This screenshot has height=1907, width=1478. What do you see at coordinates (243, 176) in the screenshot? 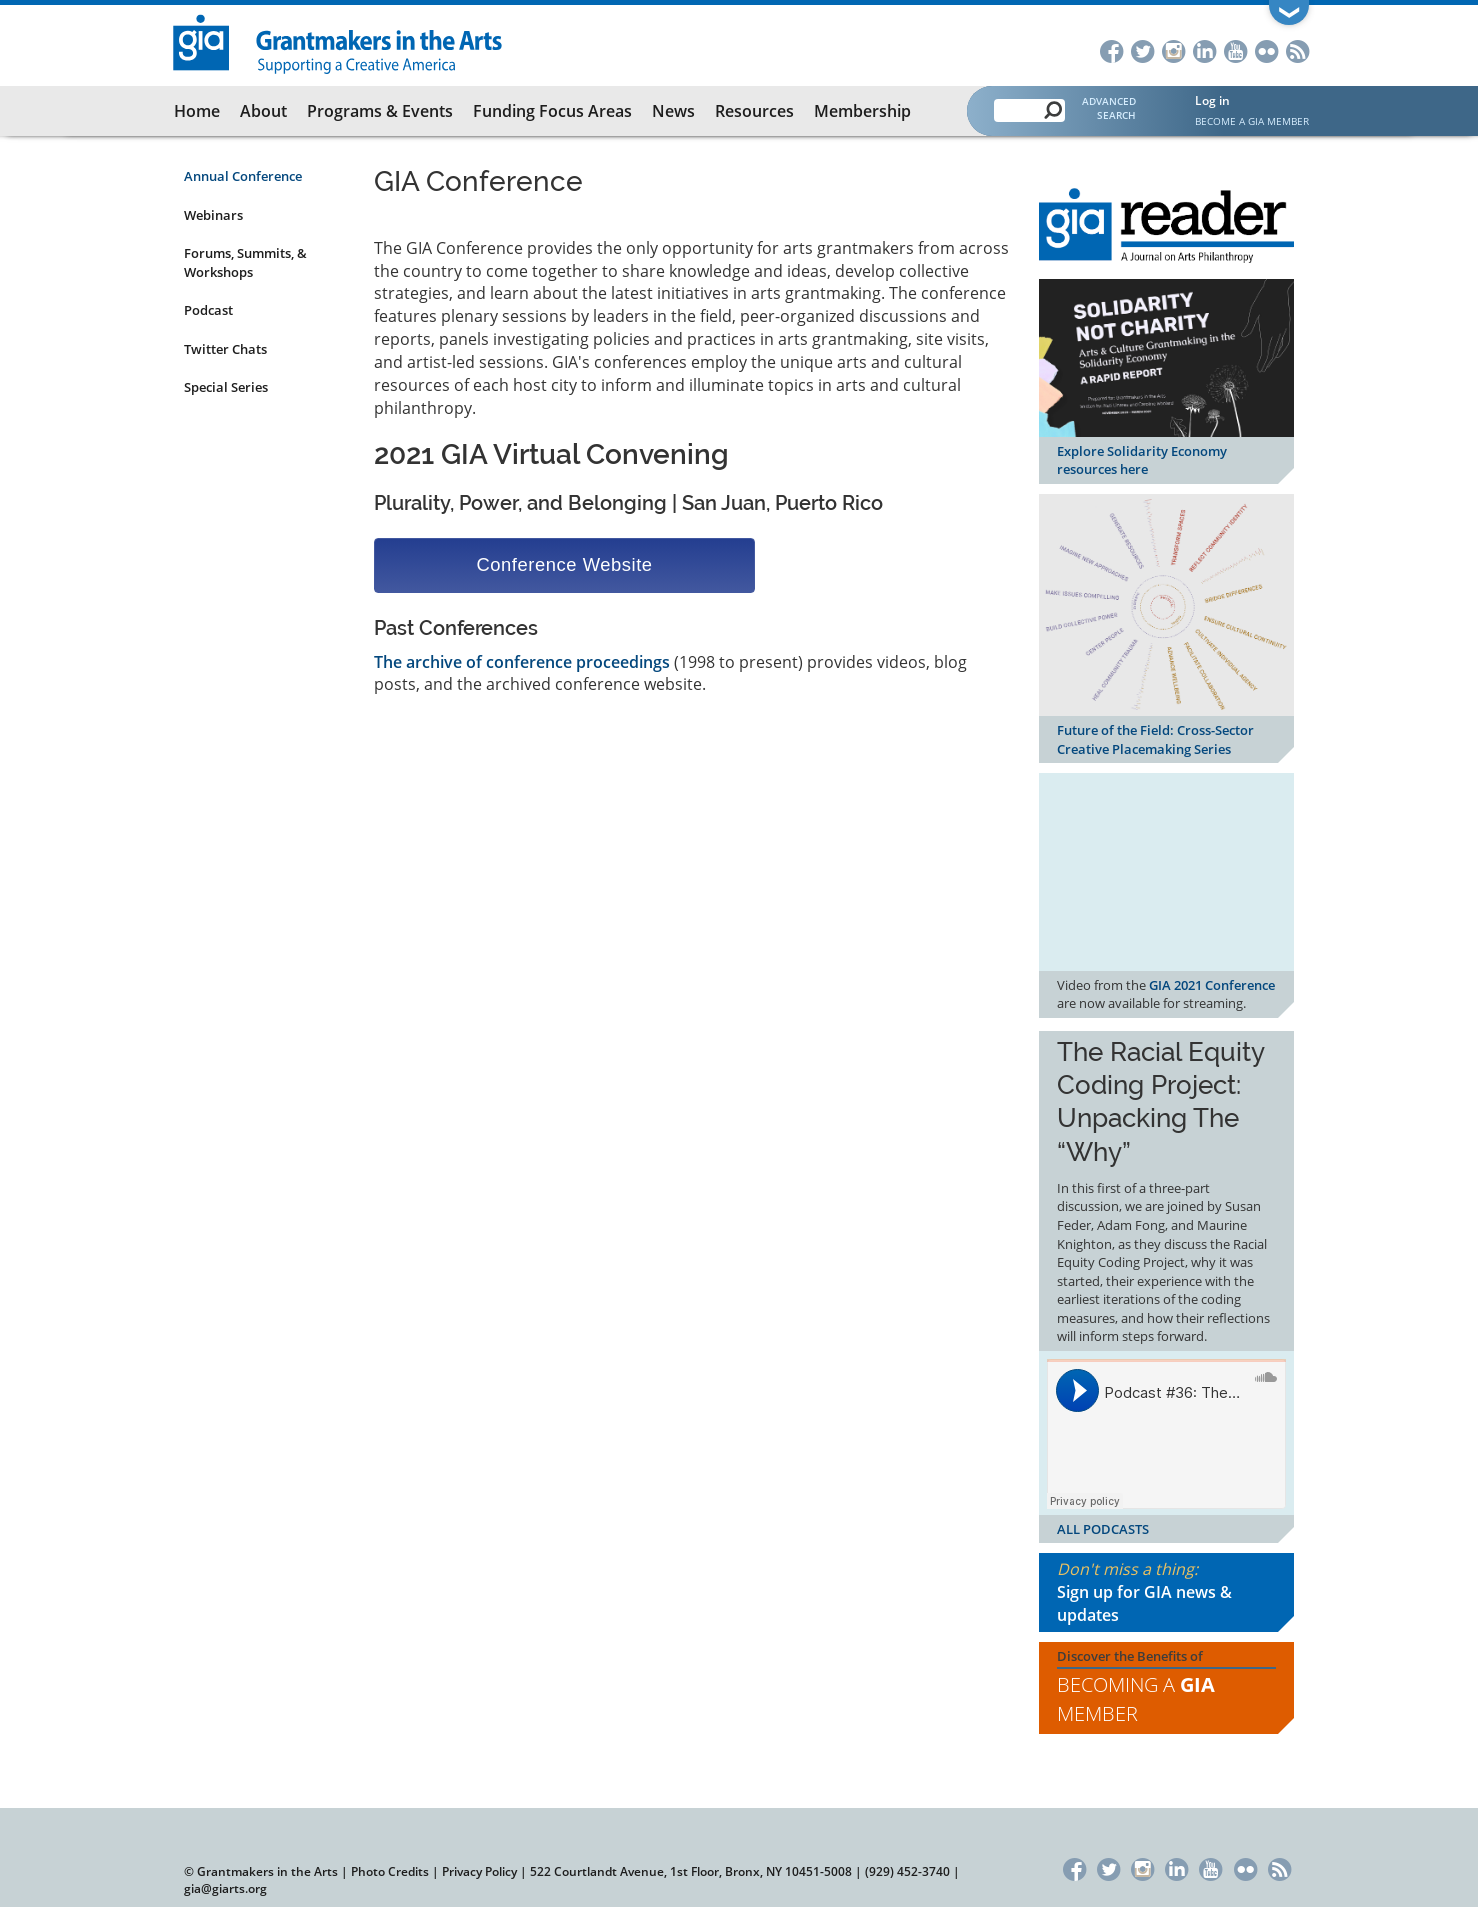
I see `Annual Conference` at bounding box center [243, 176].